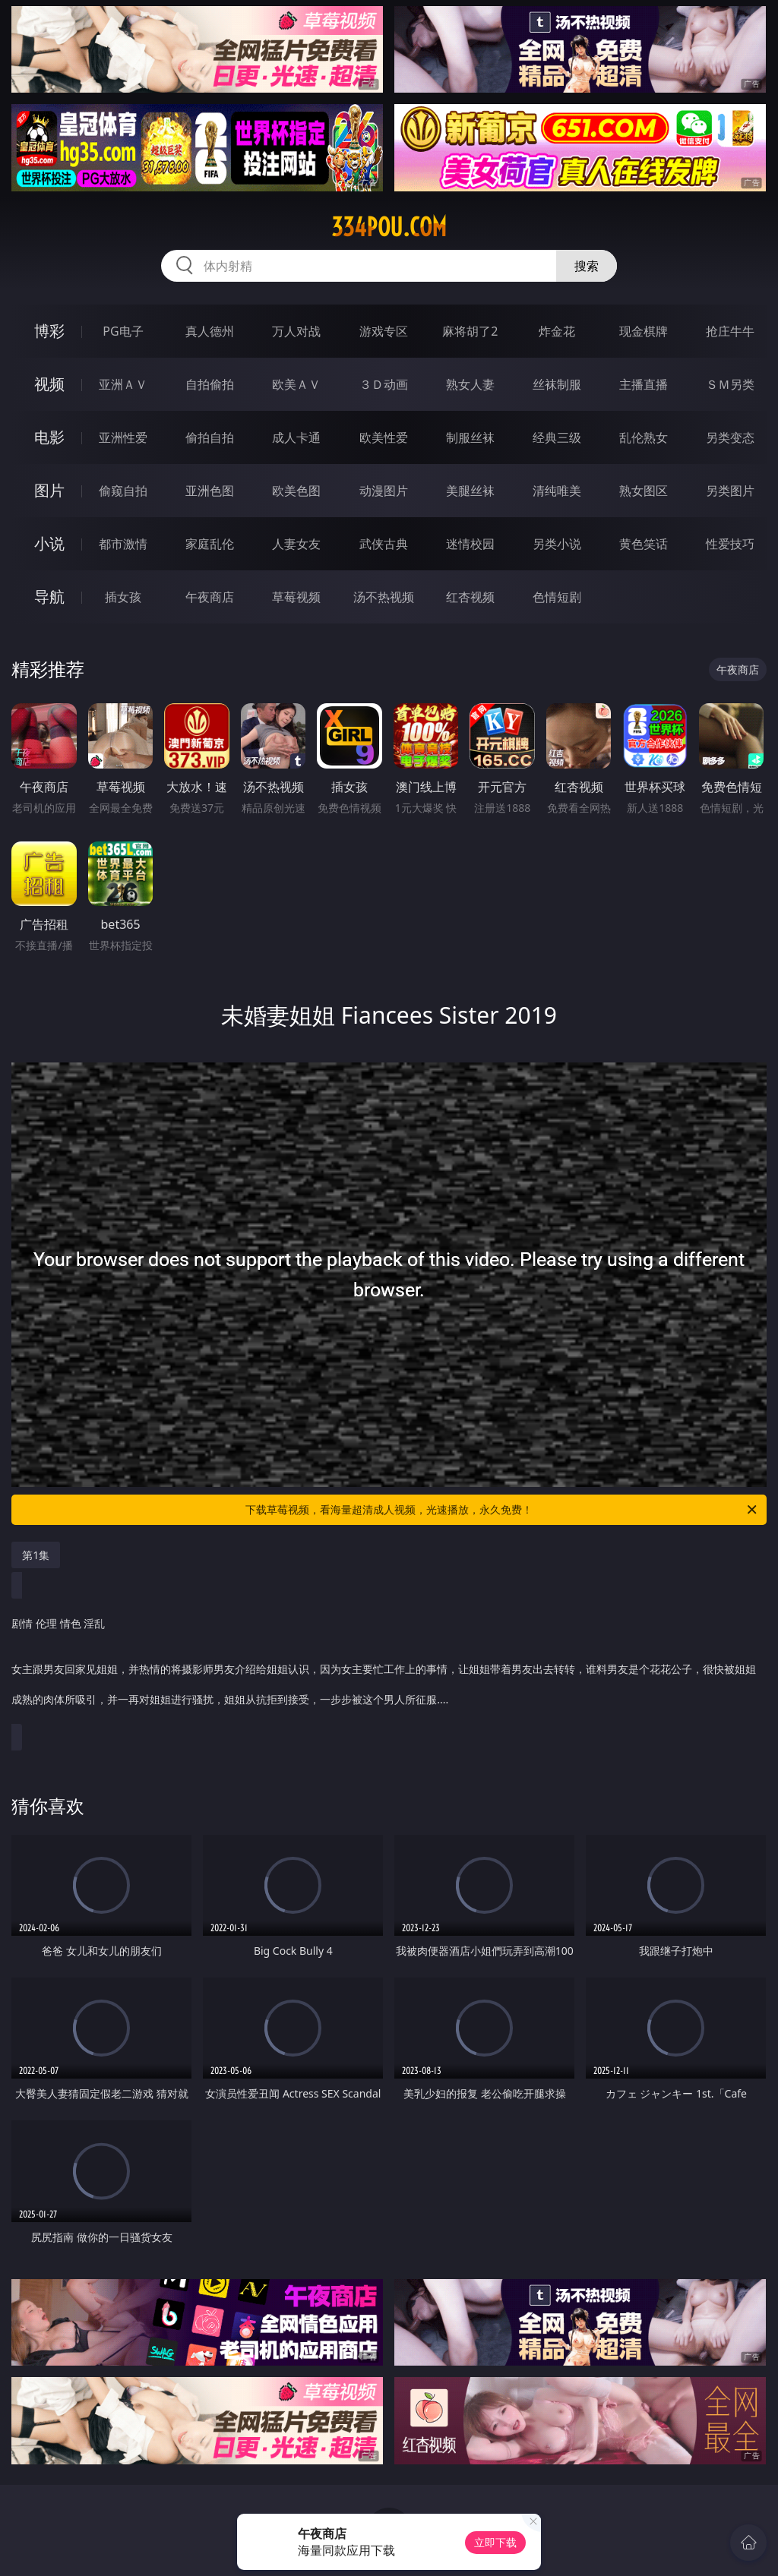  Describe the element at coordinates (470, 597) in the screenshot. I see `红杏视频` at that location.